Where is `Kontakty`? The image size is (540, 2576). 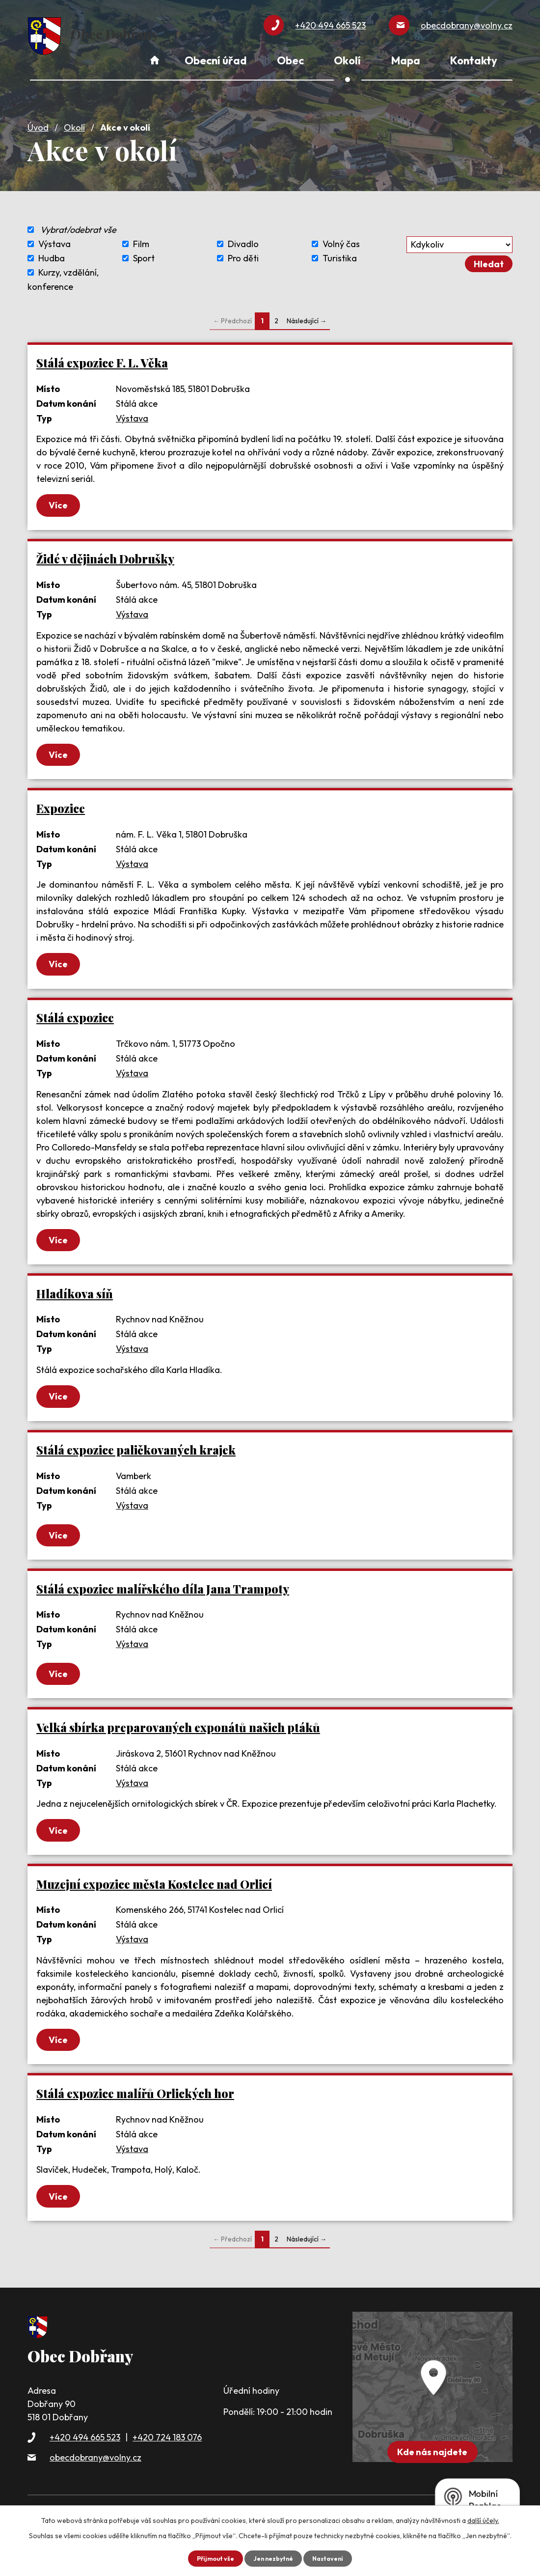 Kontakty is located at coordinates (473, 60).